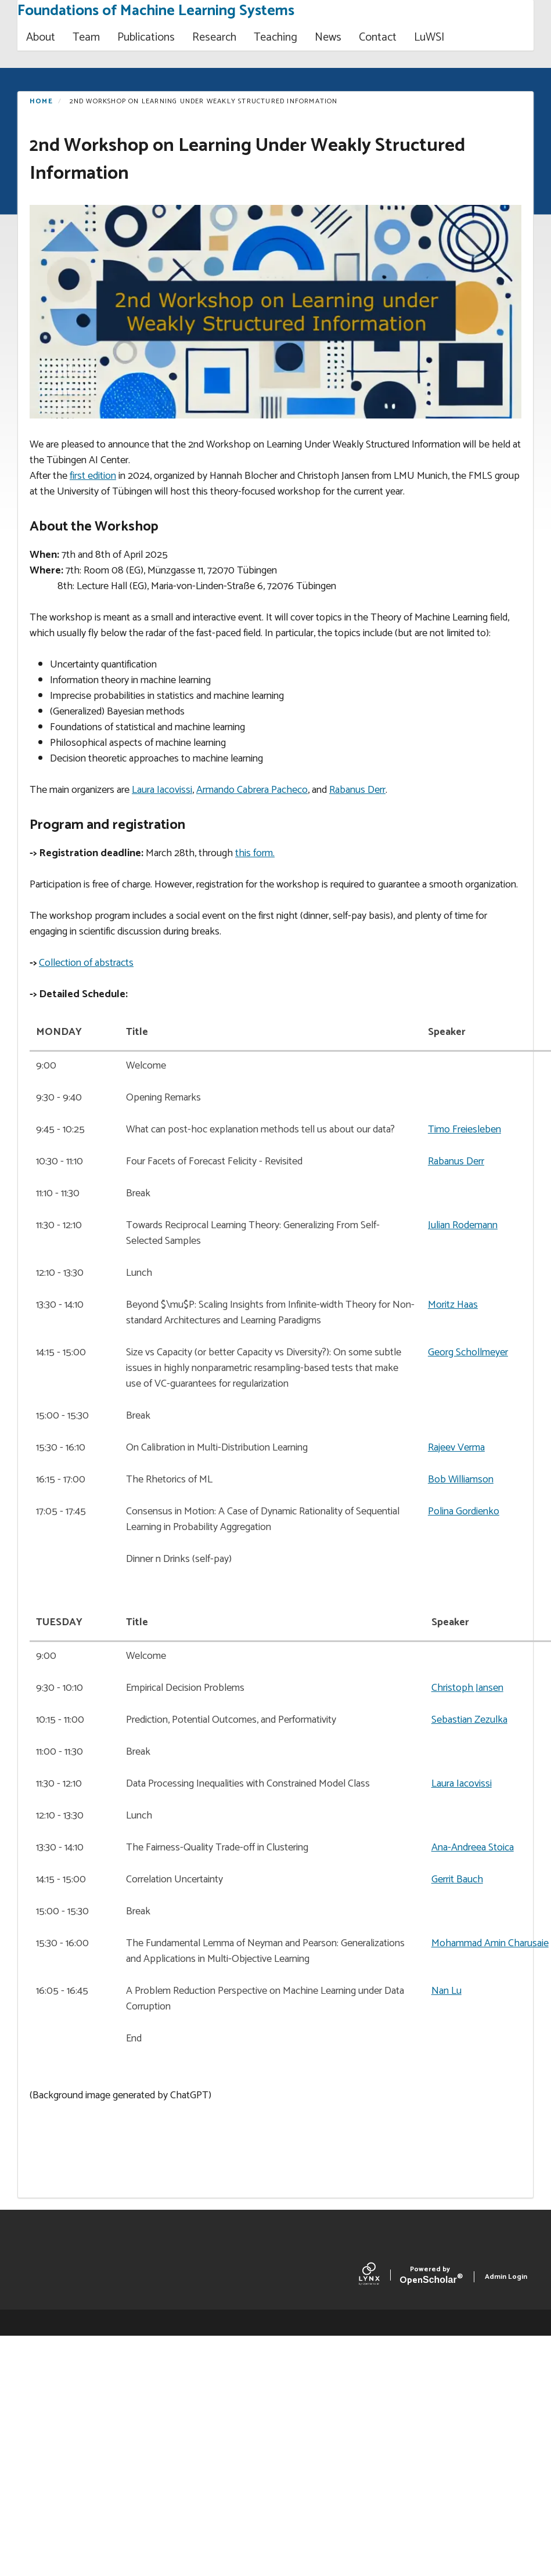  Describe the element at coordinates (429, 2277) in the screenshot. I see `Scholar` at that location.